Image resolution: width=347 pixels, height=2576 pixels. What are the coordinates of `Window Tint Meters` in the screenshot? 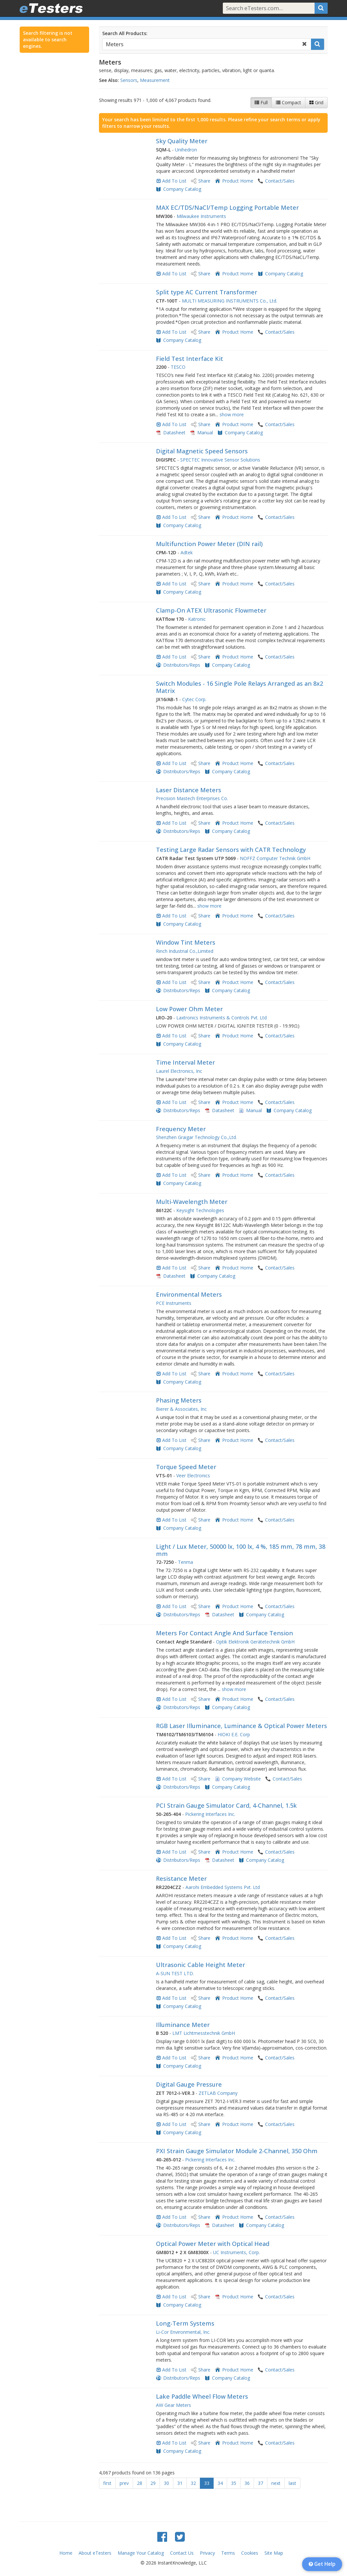 It's located at (185, 942).